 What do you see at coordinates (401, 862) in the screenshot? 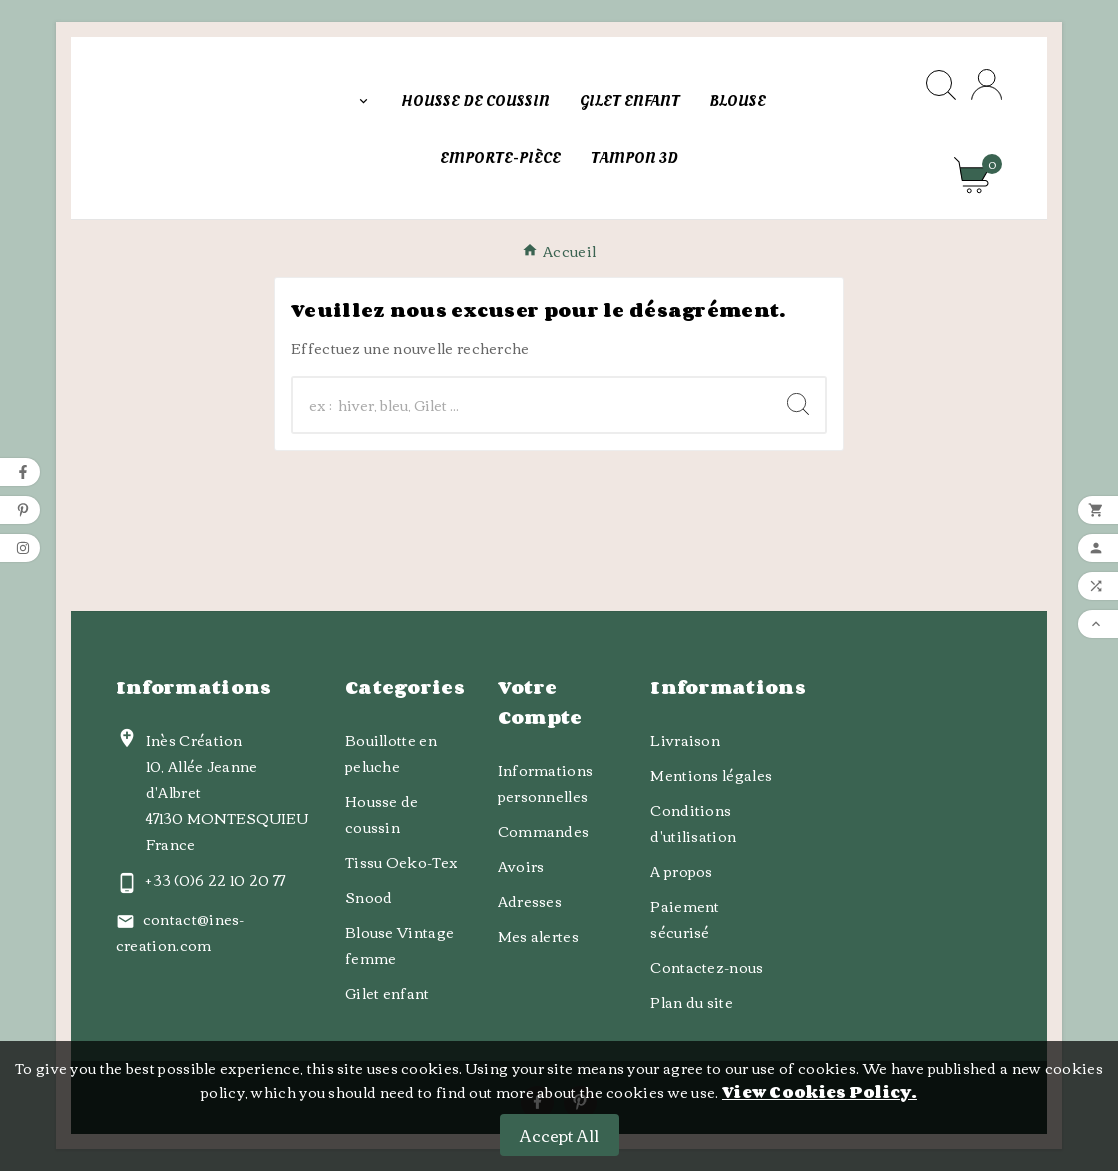
I see `Tissu Oeko-Tex` at bounding box center [401, 862].